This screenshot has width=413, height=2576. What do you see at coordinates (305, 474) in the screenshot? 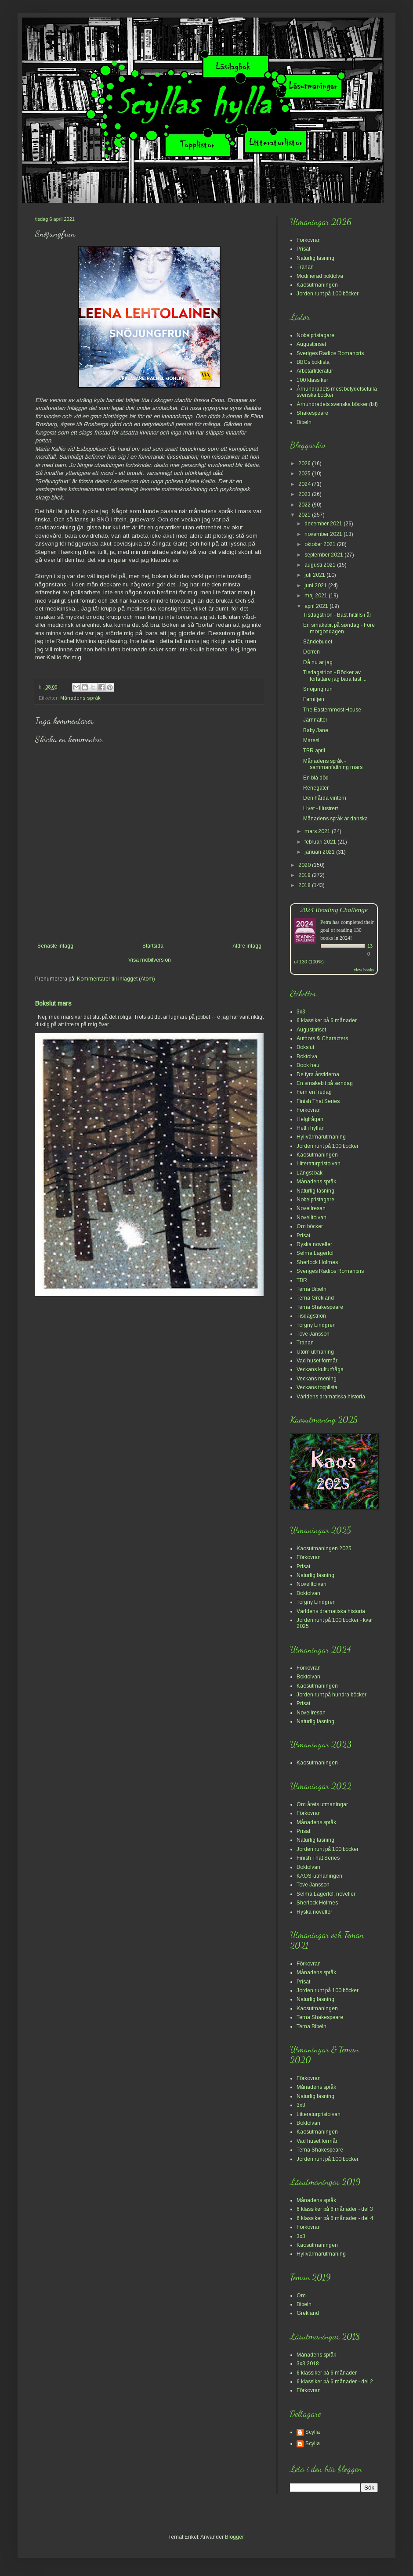
I see `2025` at bounding box center [305, 474].